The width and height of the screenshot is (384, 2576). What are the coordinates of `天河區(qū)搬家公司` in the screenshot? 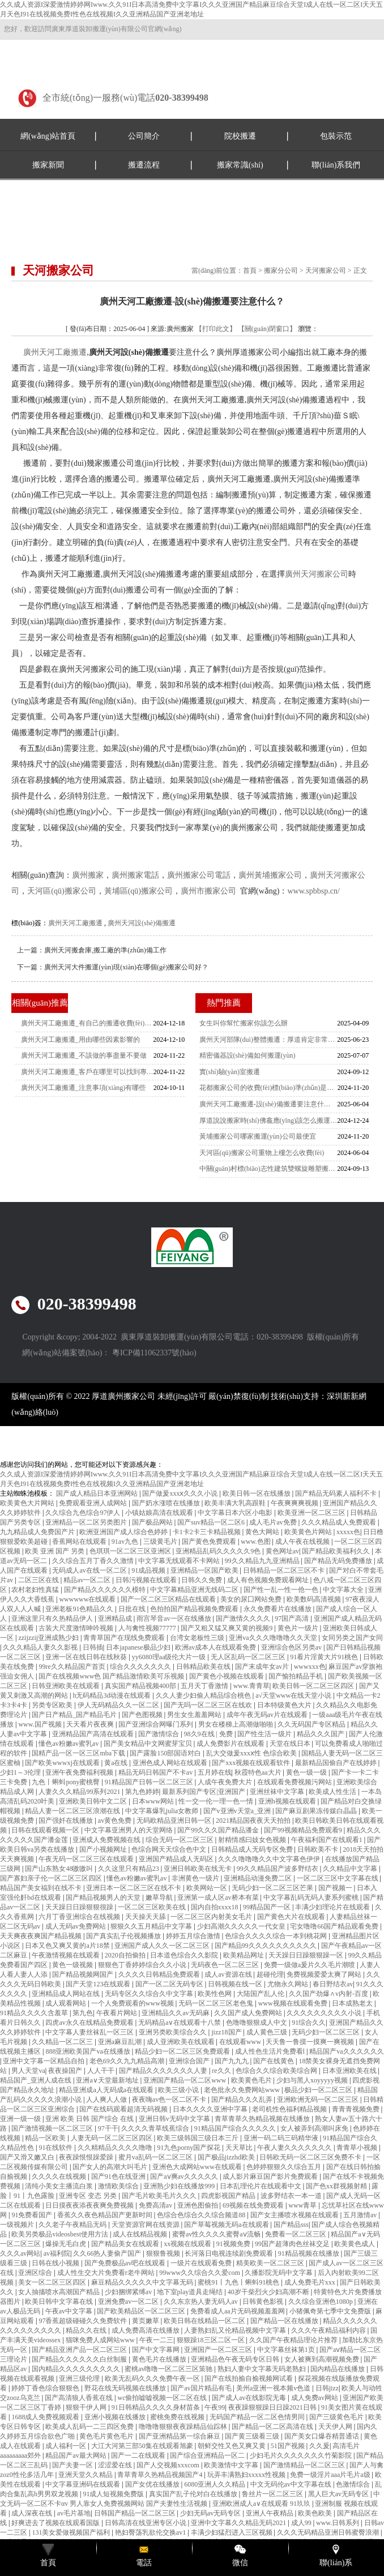 It's located at (61, 891).